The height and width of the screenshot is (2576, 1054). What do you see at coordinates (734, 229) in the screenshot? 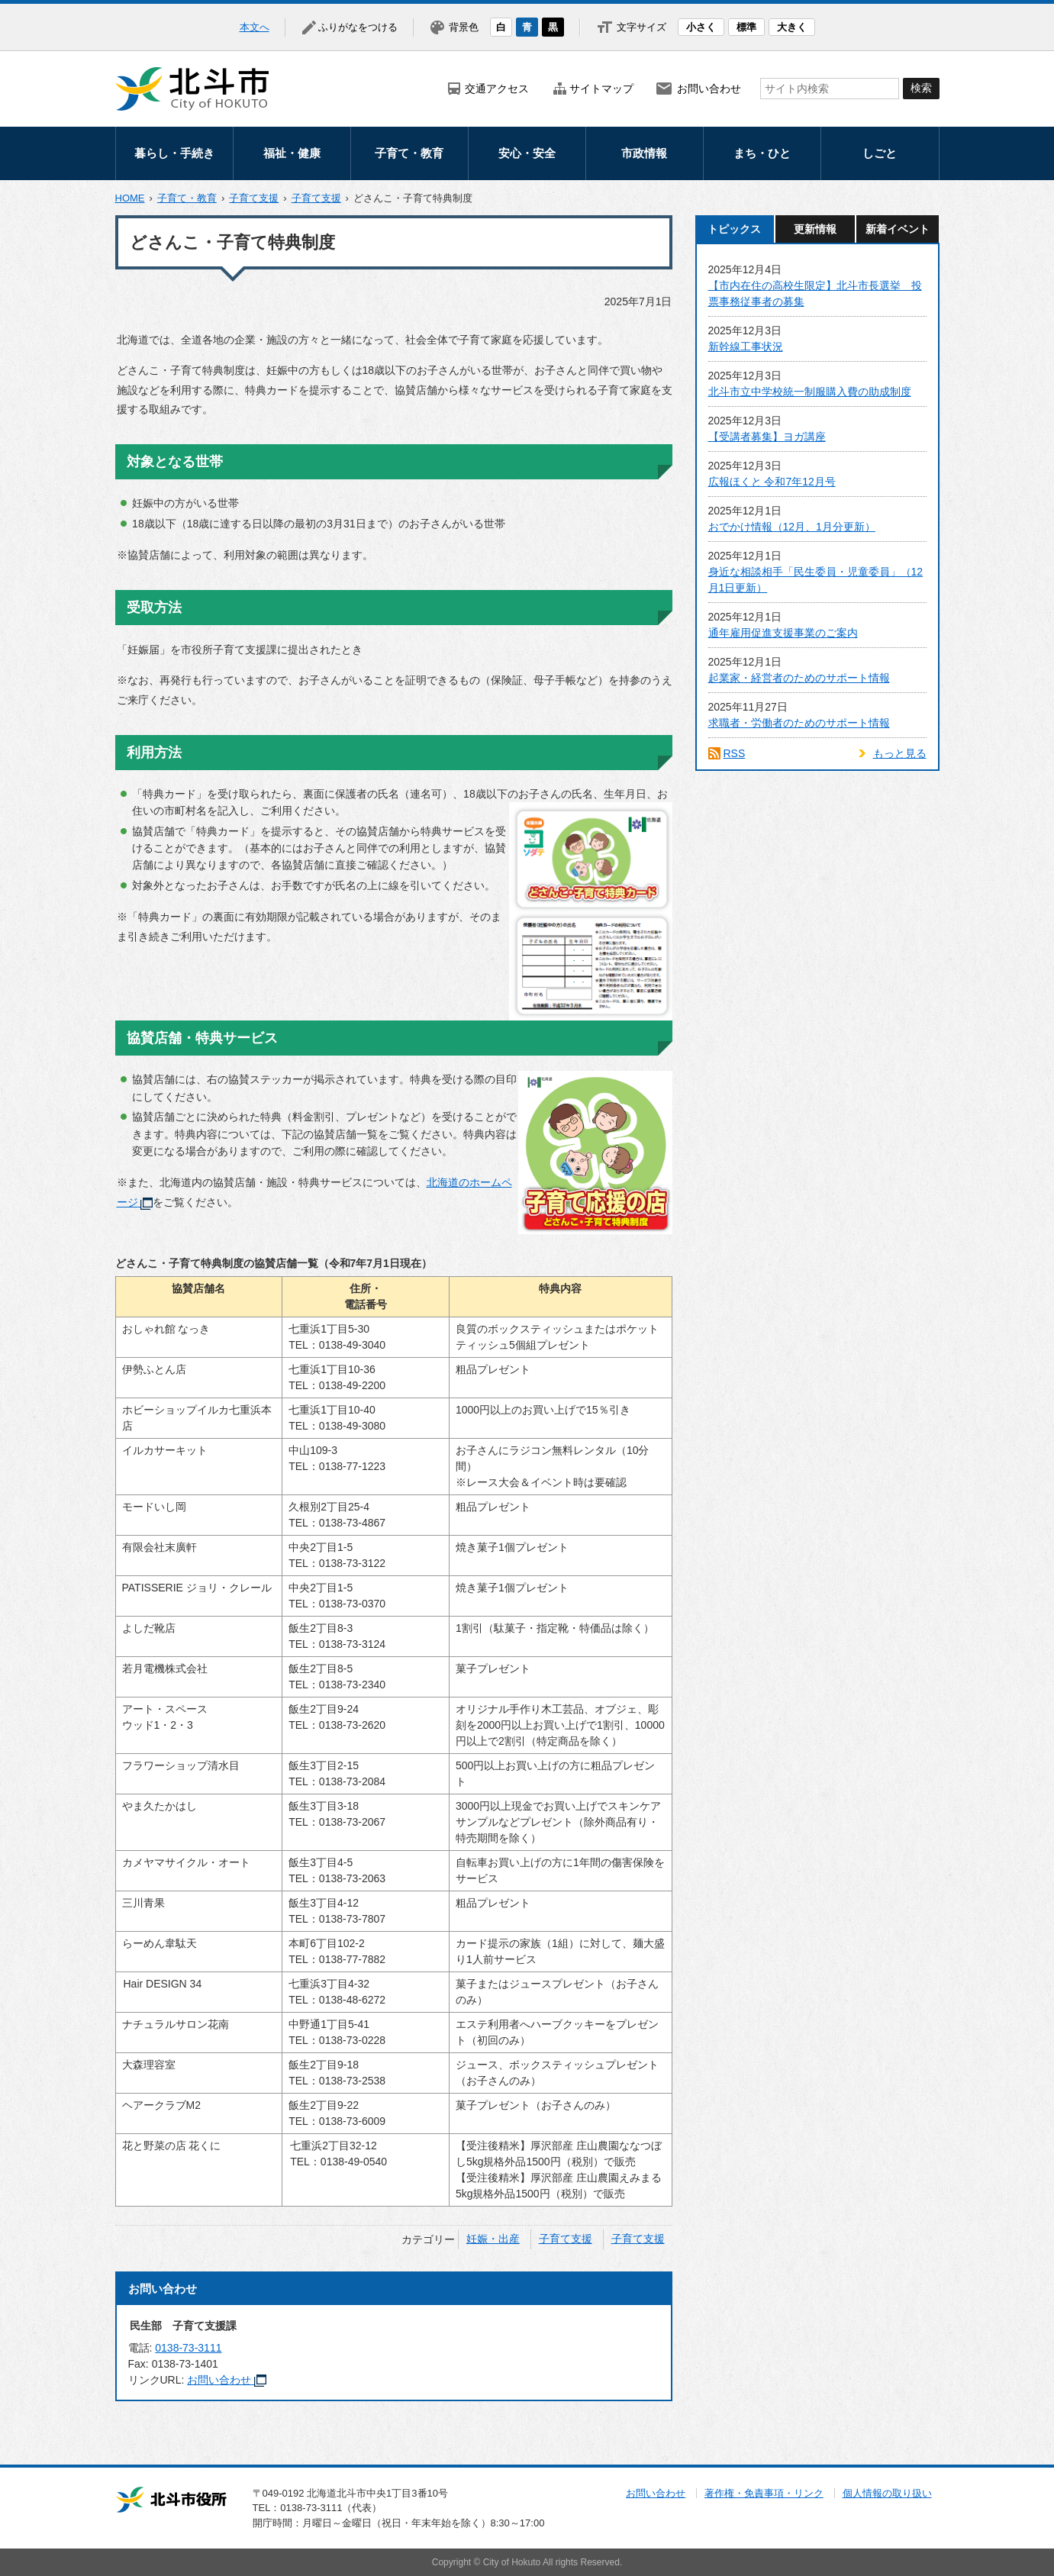
I see `トピックス` at bounding box center [734, 229].